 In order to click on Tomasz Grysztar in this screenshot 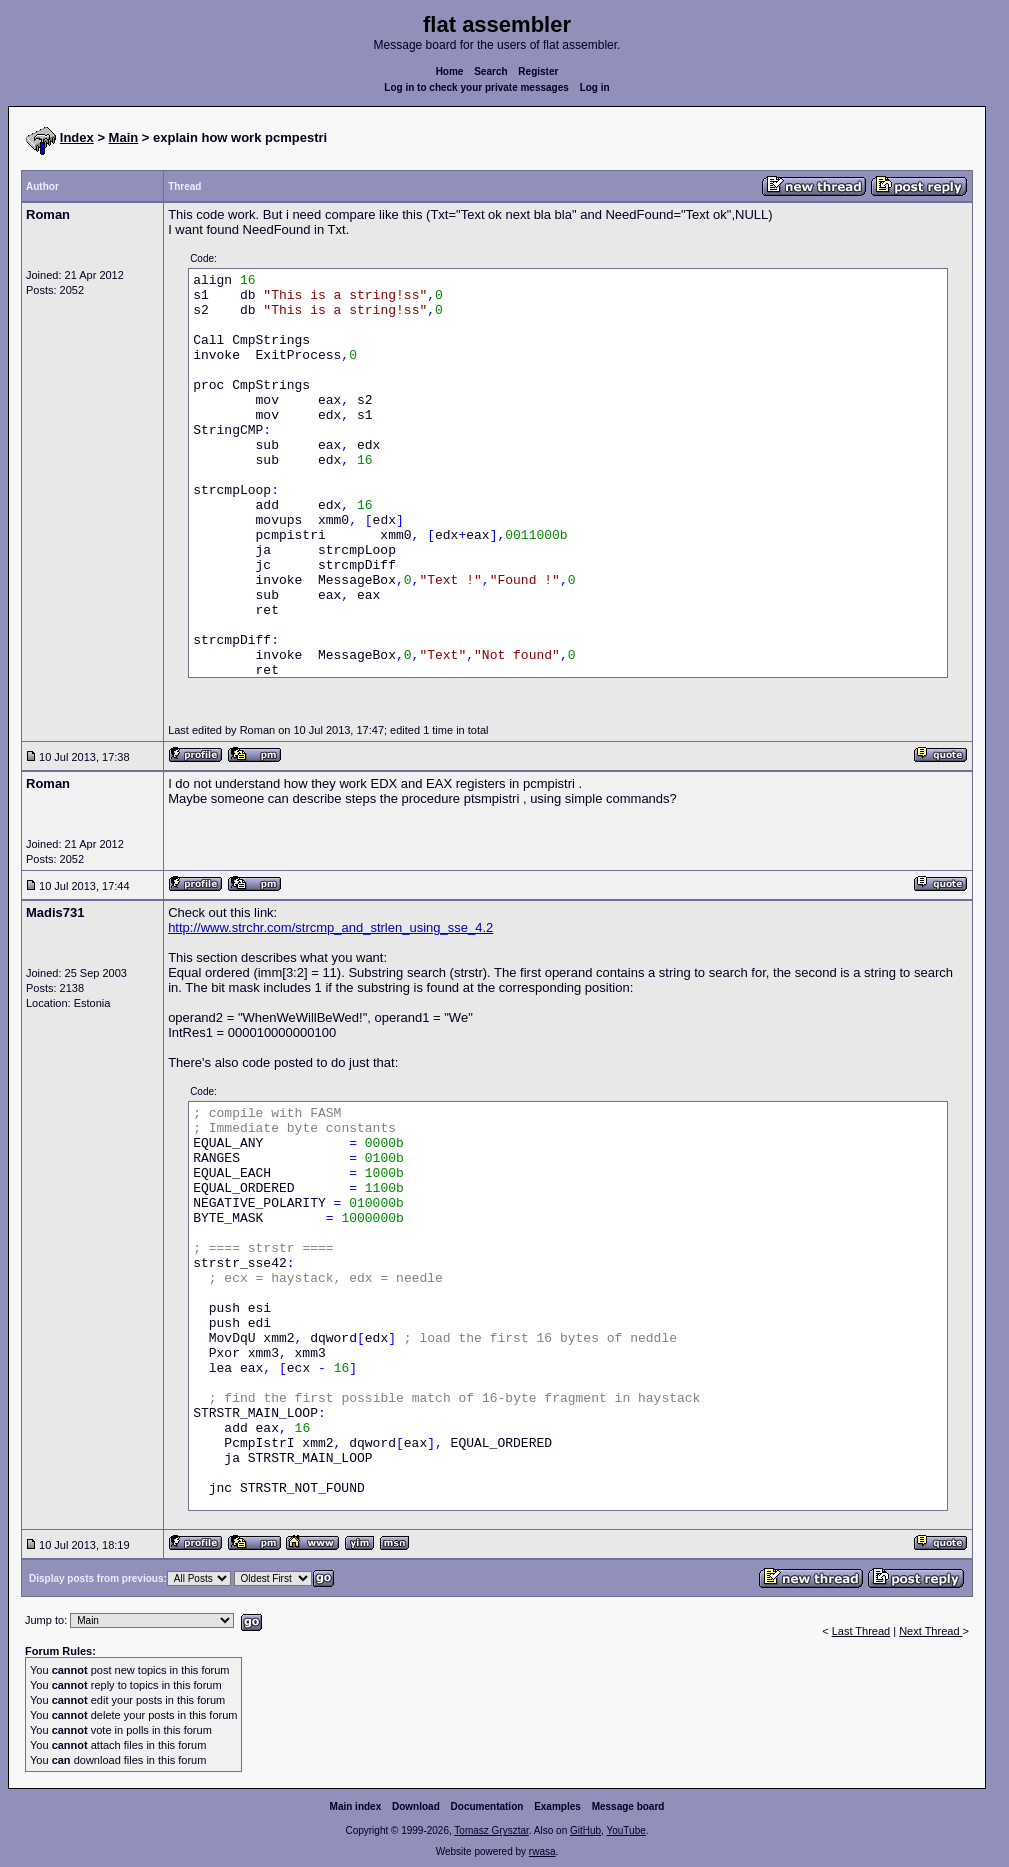, I will do `click(491, 1830)`.